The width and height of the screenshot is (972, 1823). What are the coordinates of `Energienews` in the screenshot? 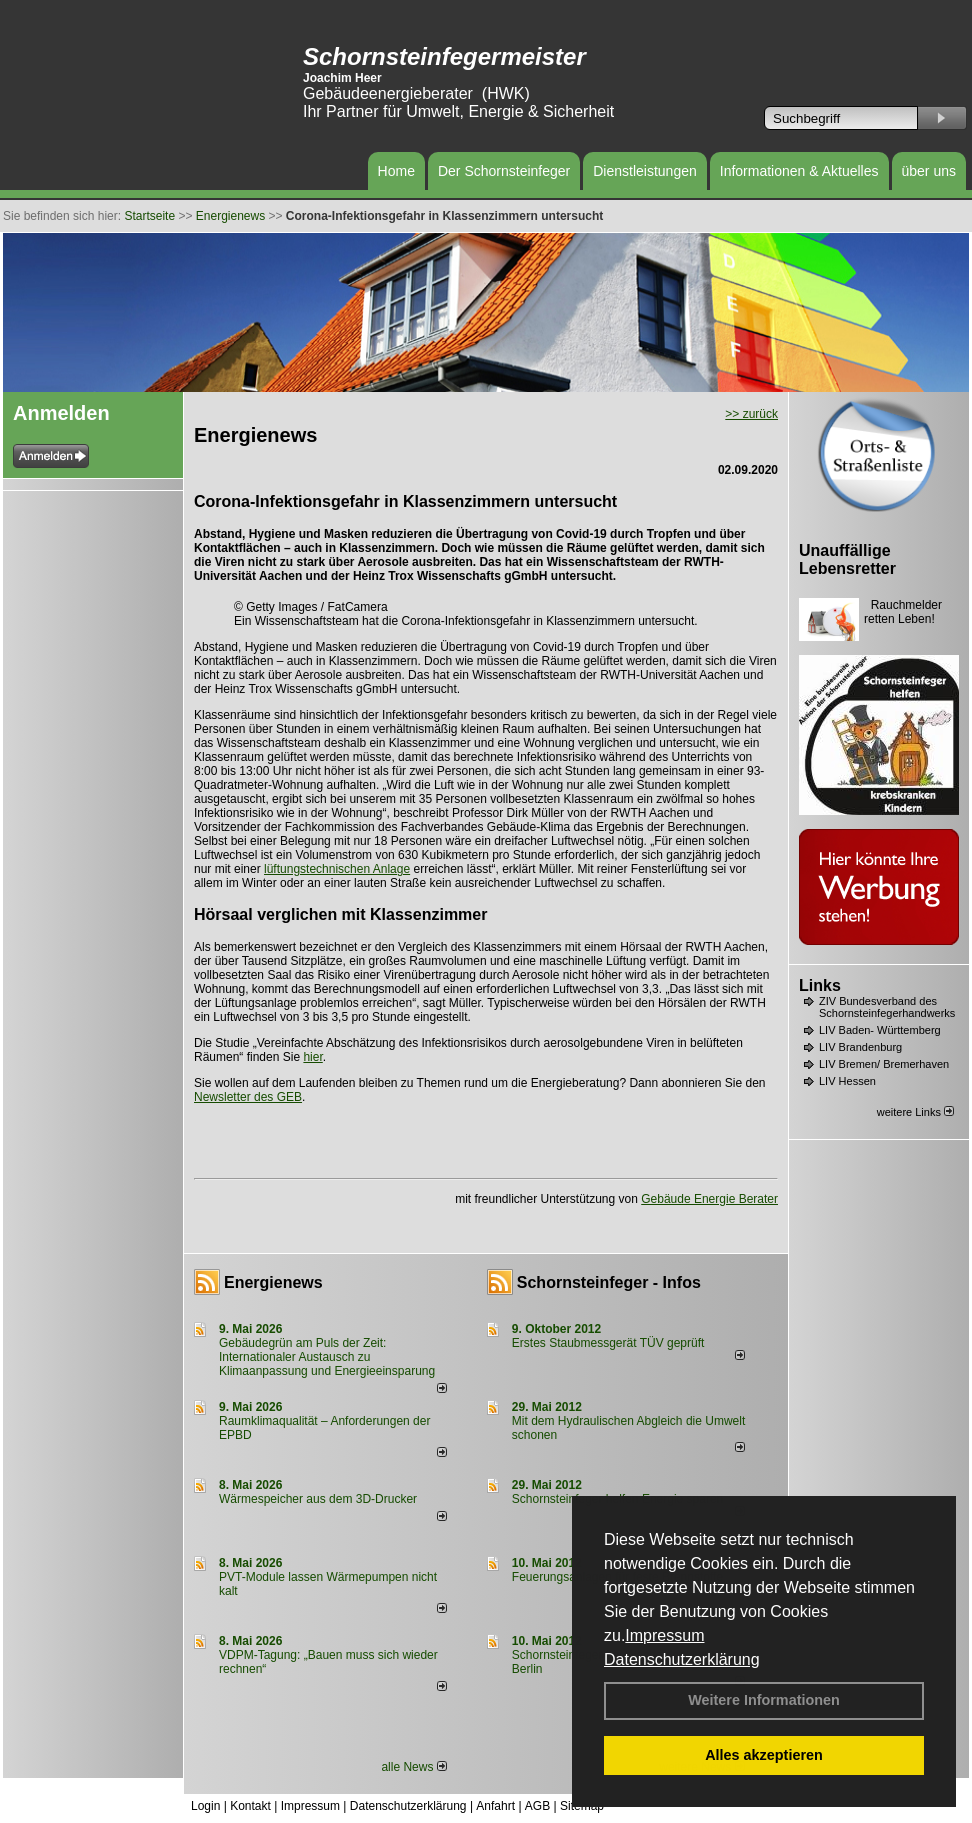 It's located at (273, 1282).